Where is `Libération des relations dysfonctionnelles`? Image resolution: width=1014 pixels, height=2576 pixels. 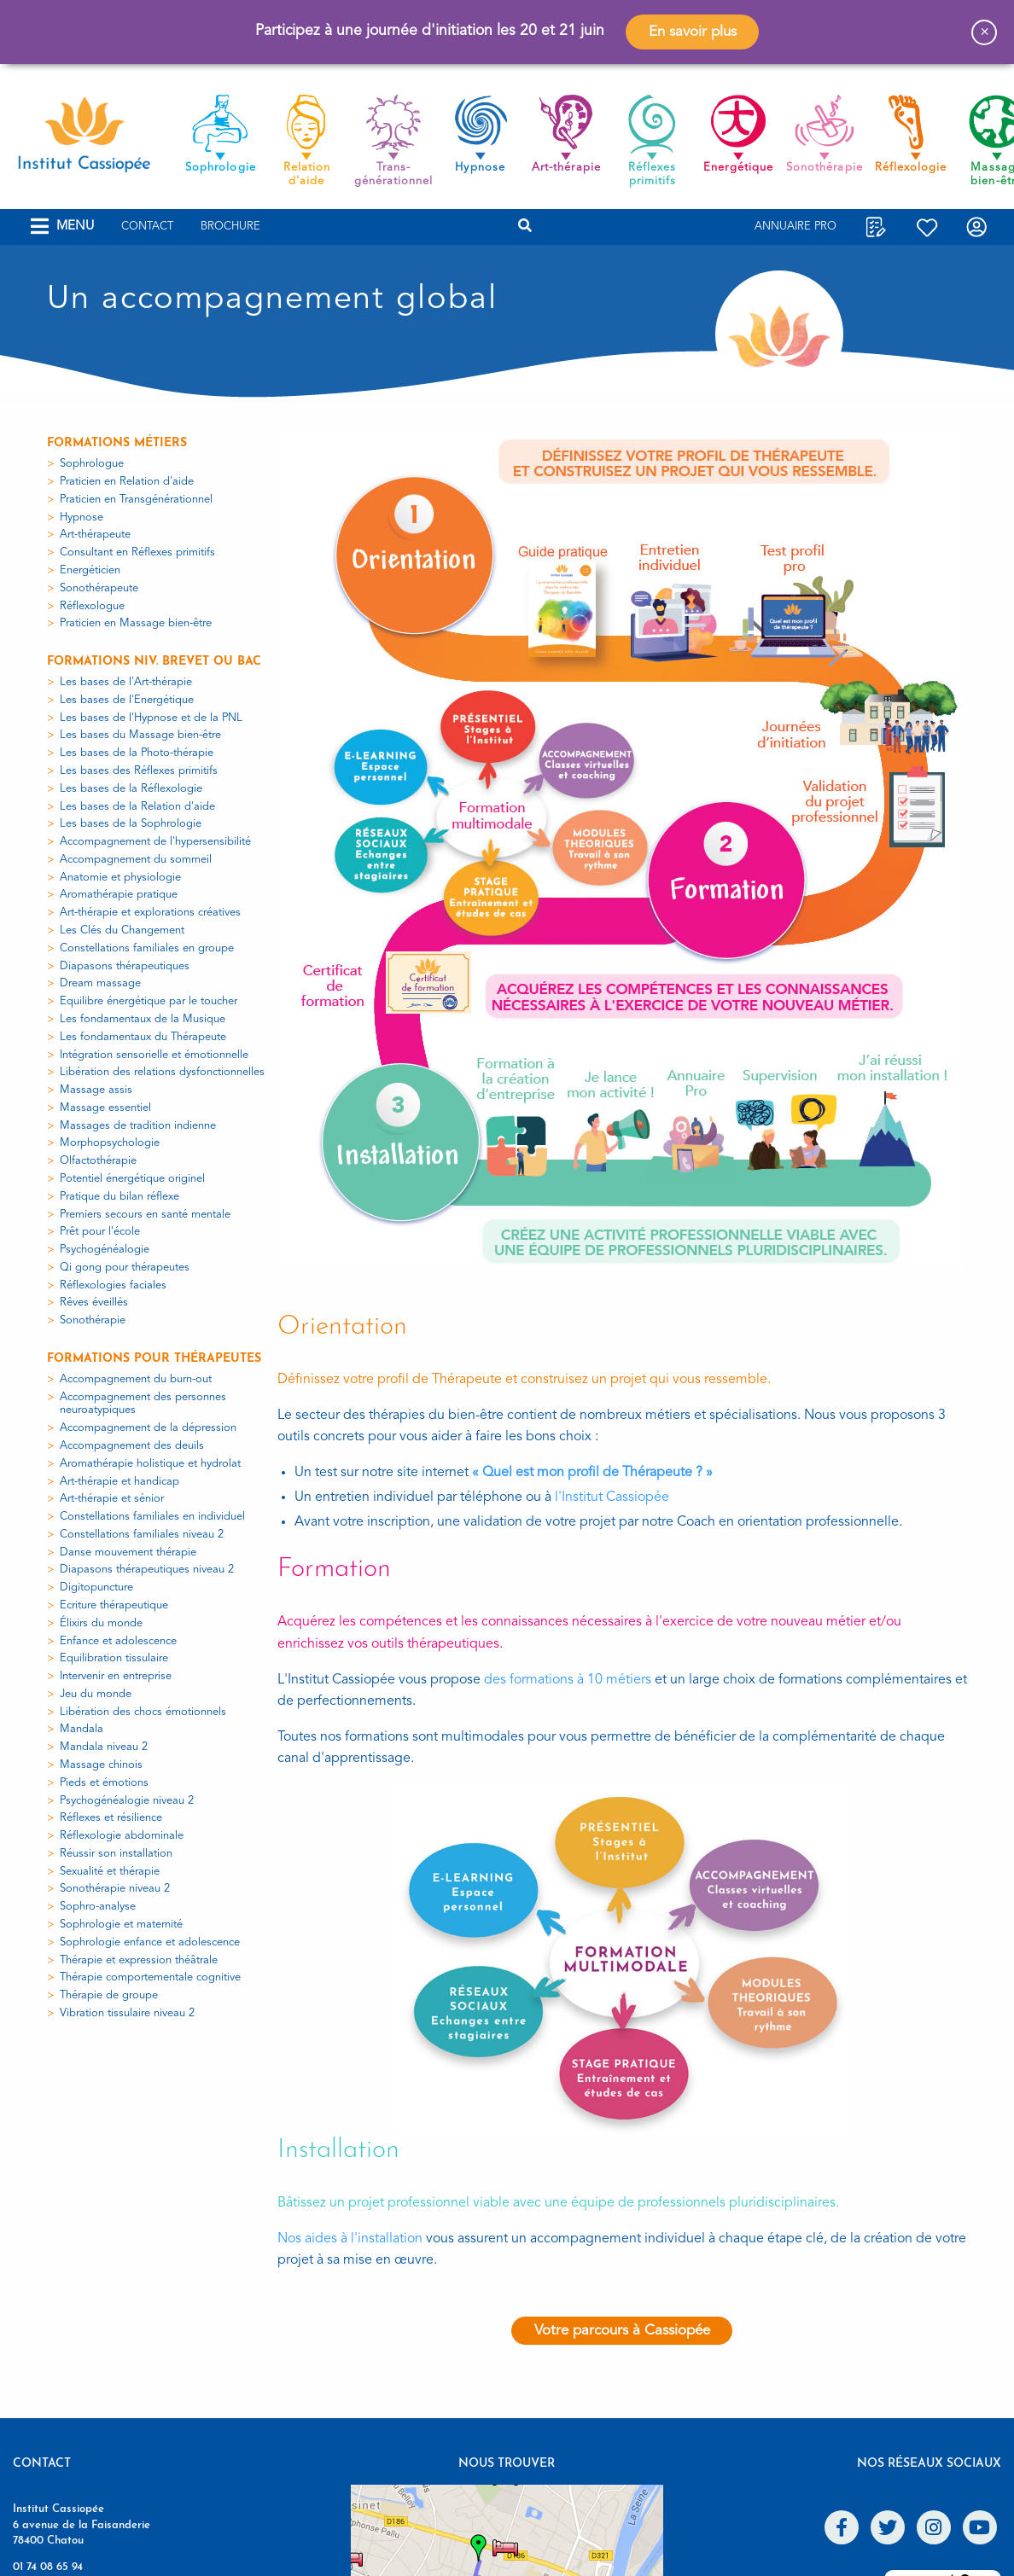 Libération des relations dysfonctionnelles is located at coordinates (162, 1072).